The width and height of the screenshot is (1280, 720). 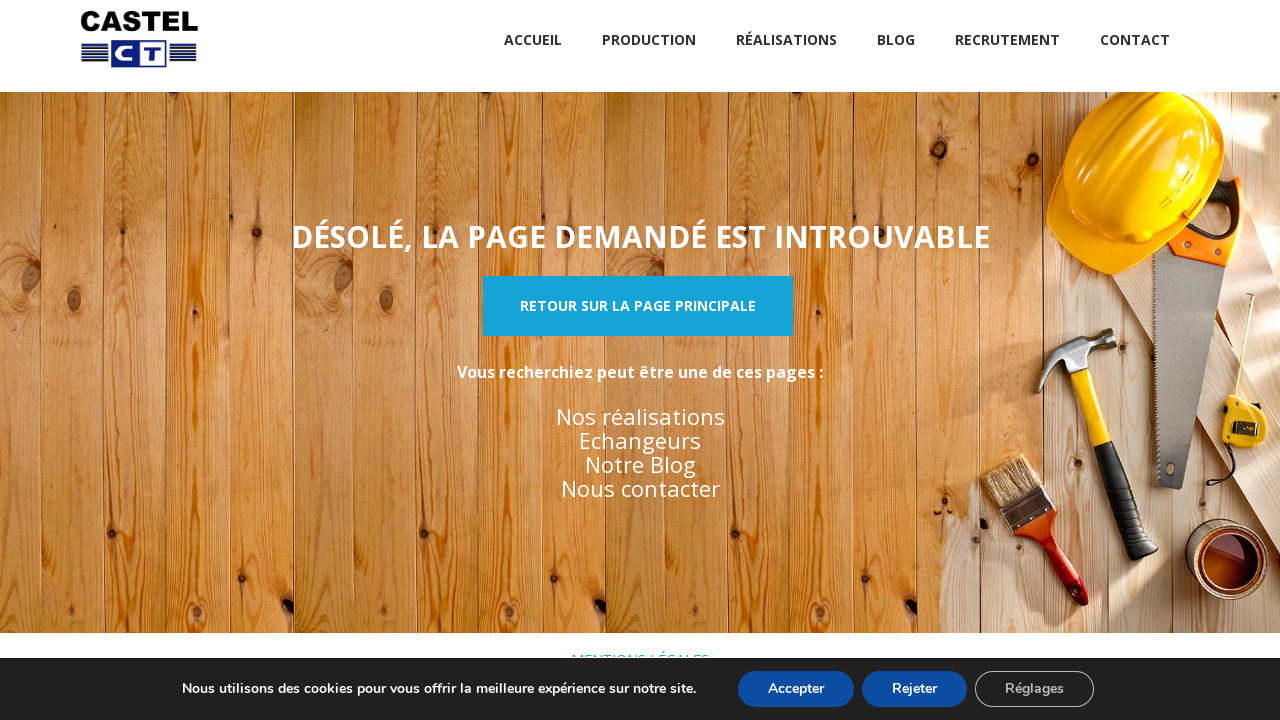 What do you see at coordinates (640, 464) in the screenshot?
I see `Notre Blog` at bounding box center [640, 464].